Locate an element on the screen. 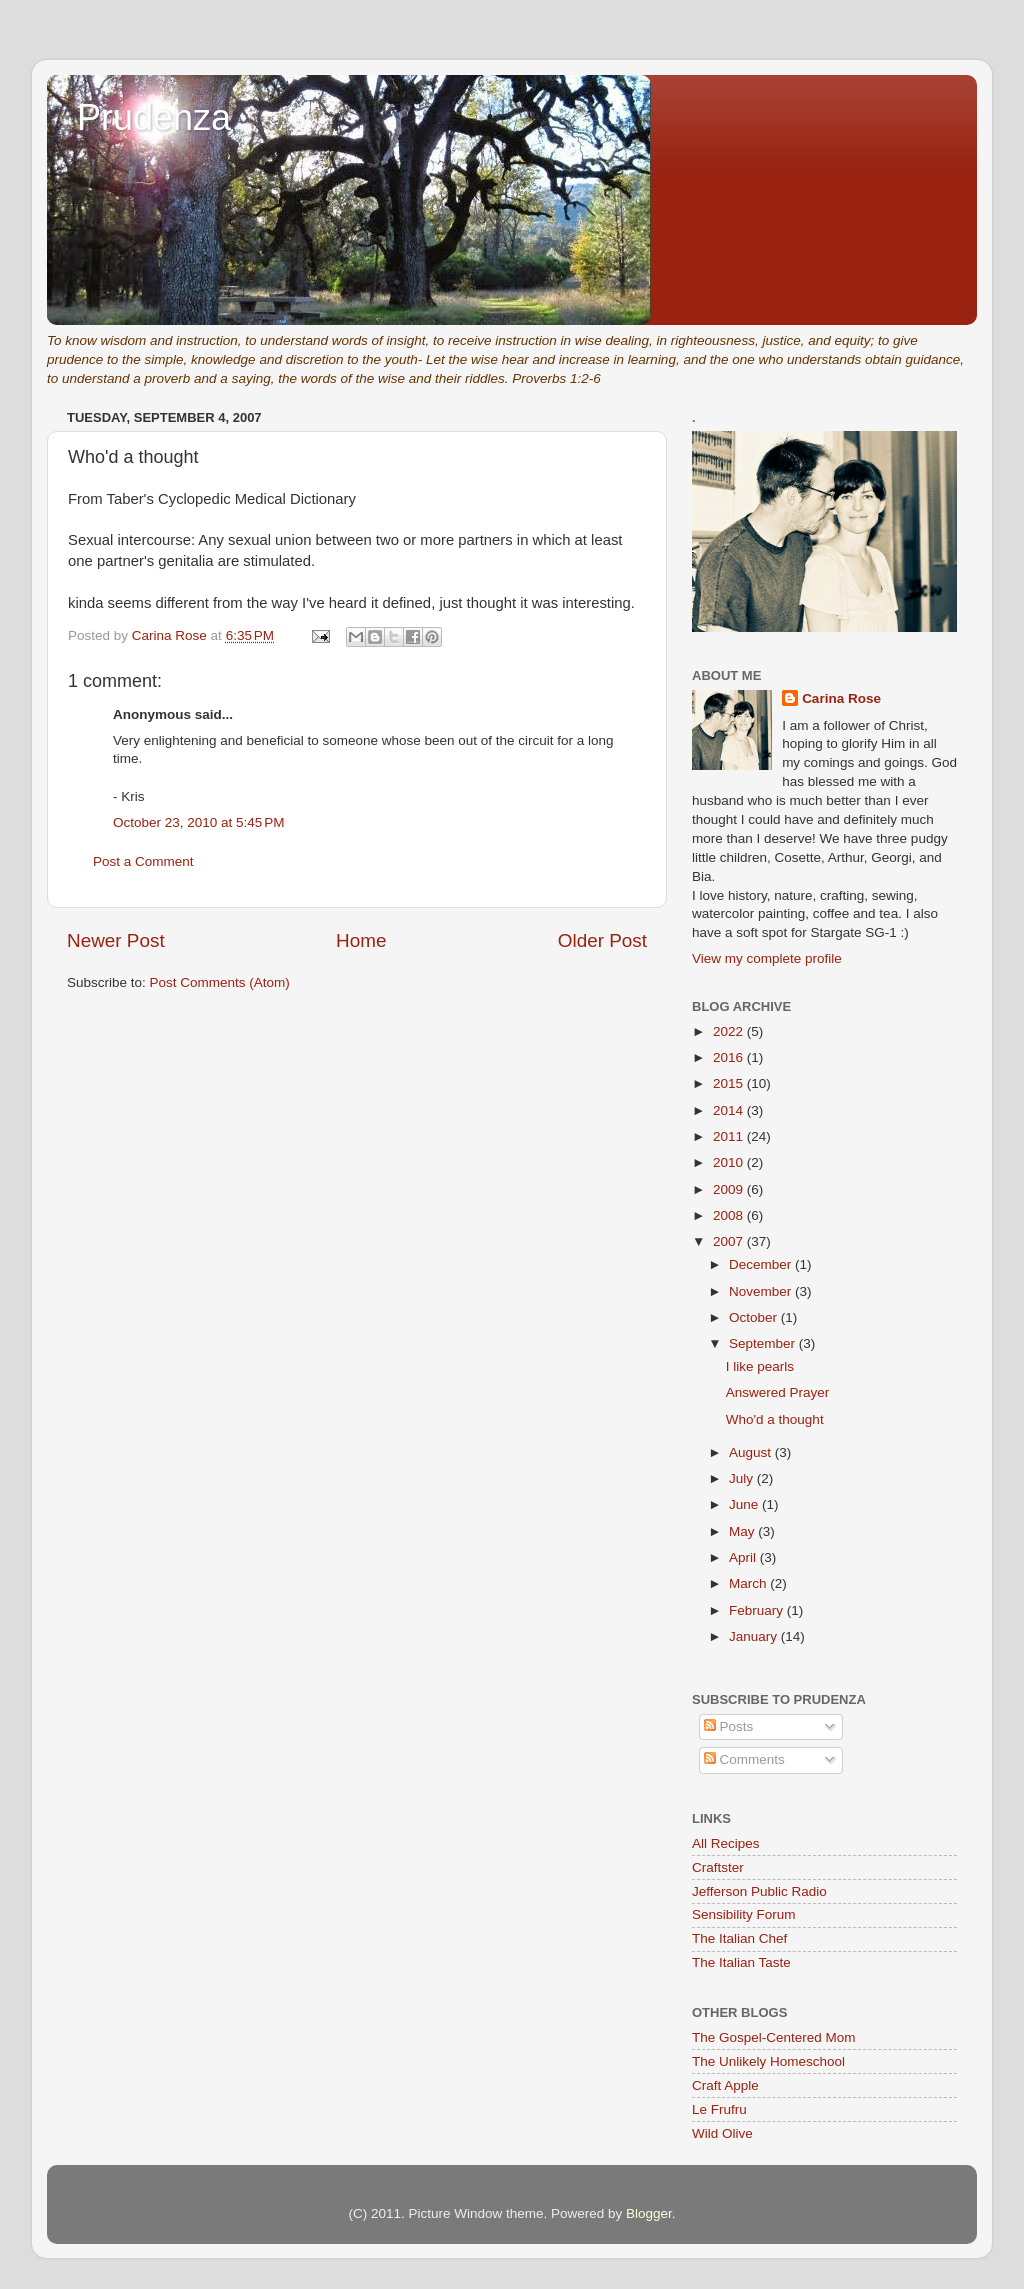  Newer Post is located at coordinates (116, 940).